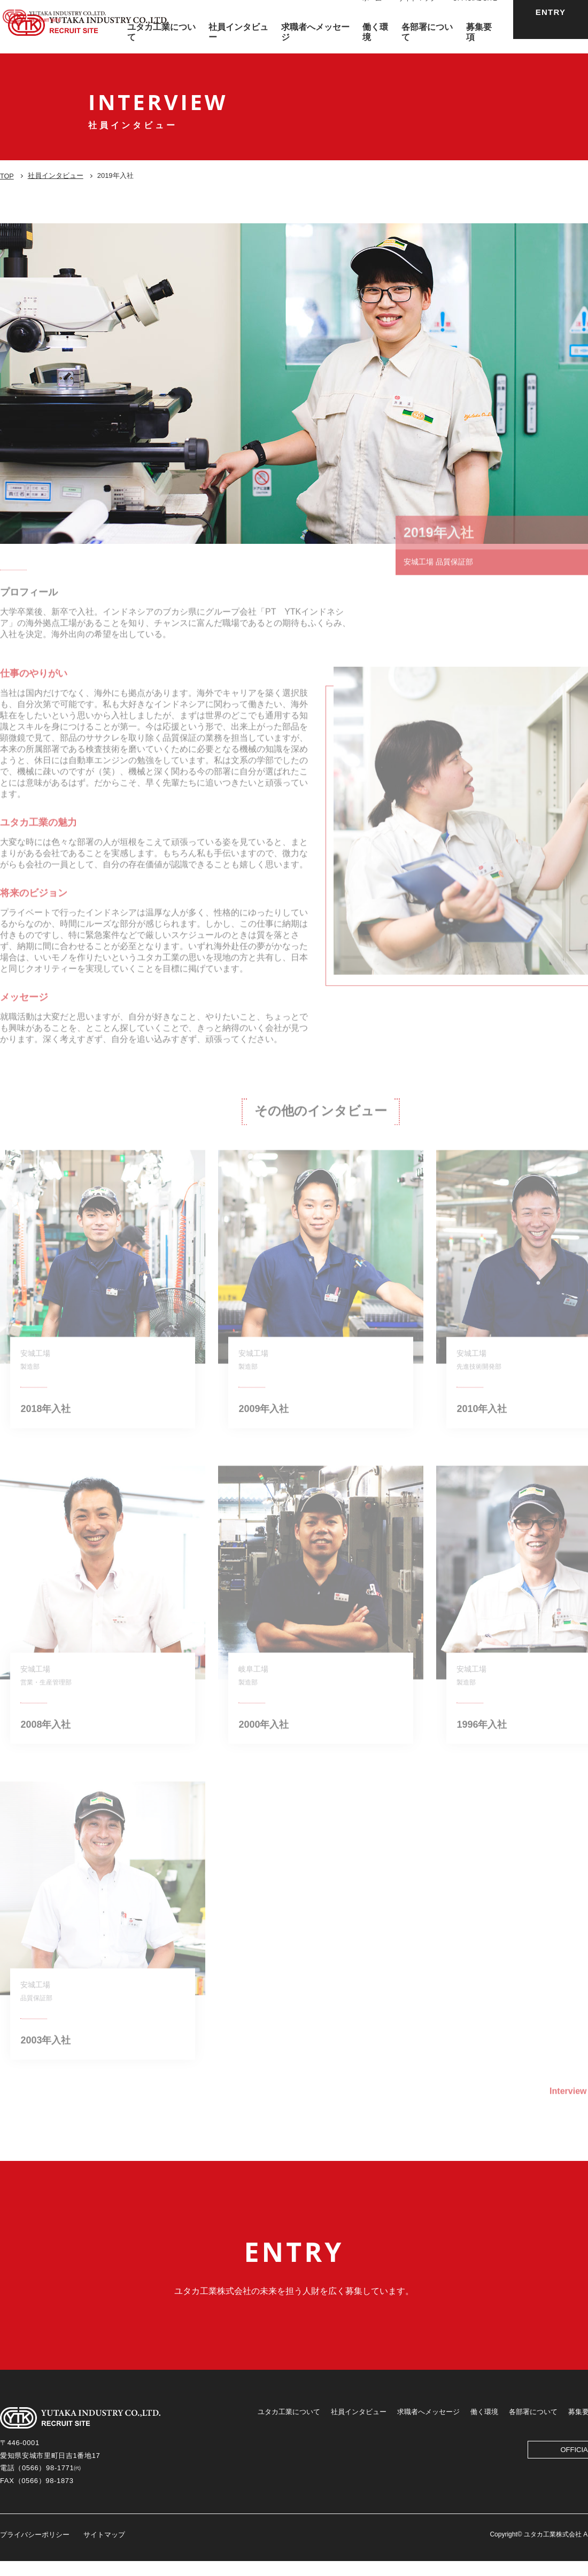 This screenshot has height=2576, width=588. I want to click on サイトマップ, so click(417, 13).